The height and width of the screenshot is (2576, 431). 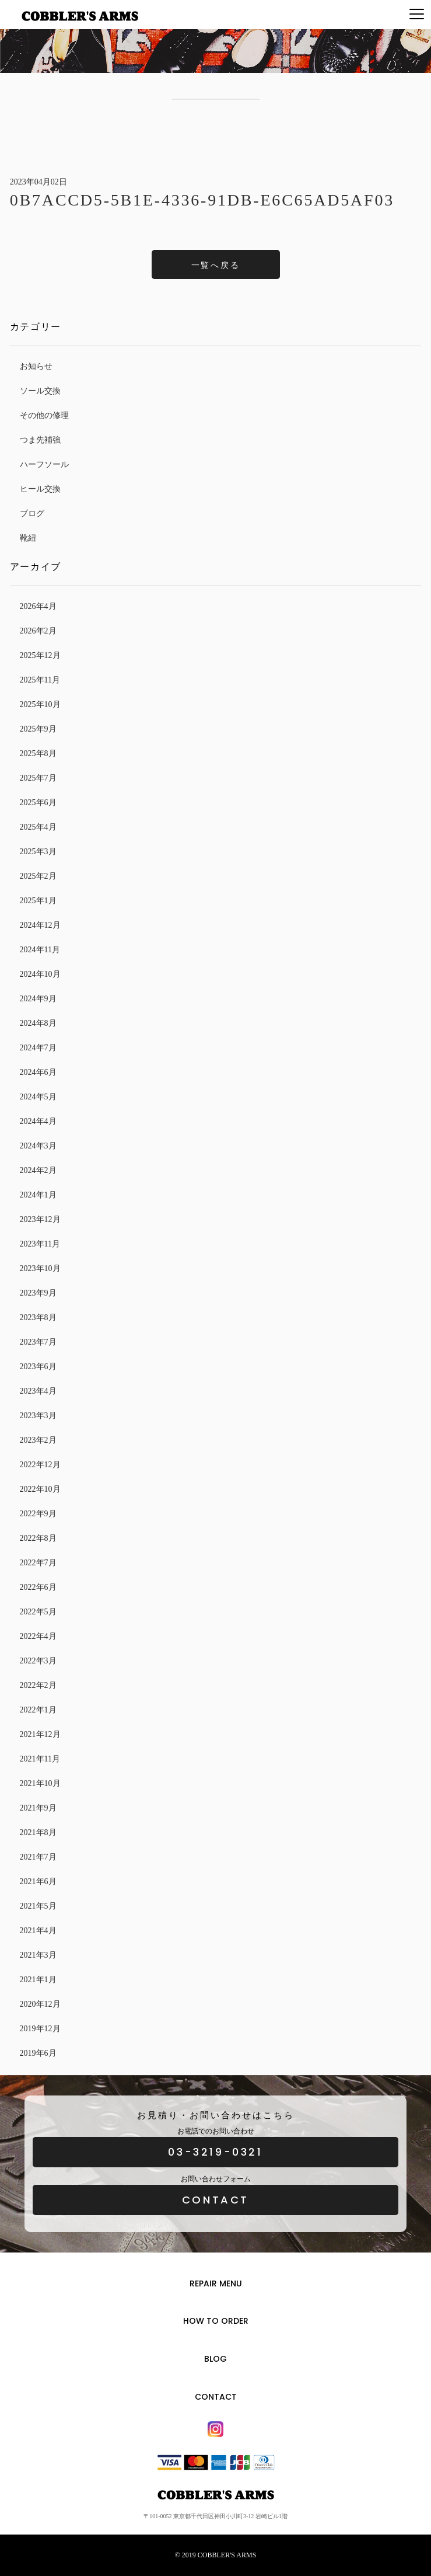 What do you see at coordinates (38, 1513) in the screenshot?
I see `2022年9月` at bounding box center [38, 1513].